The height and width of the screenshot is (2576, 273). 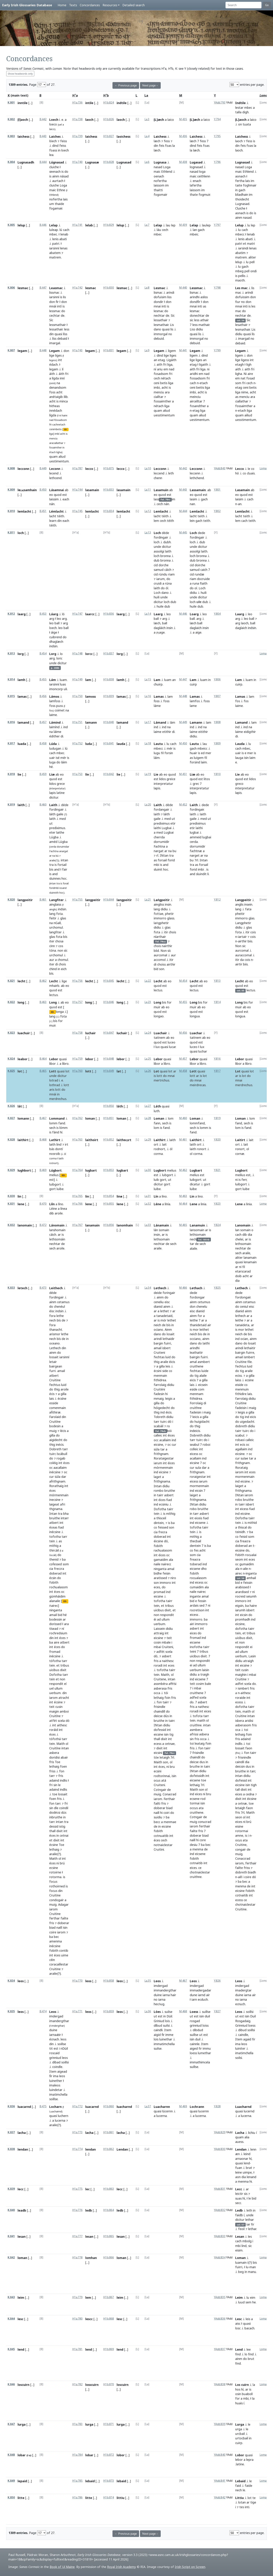 I want to click on naithesc, so click(x=168, y=1661).